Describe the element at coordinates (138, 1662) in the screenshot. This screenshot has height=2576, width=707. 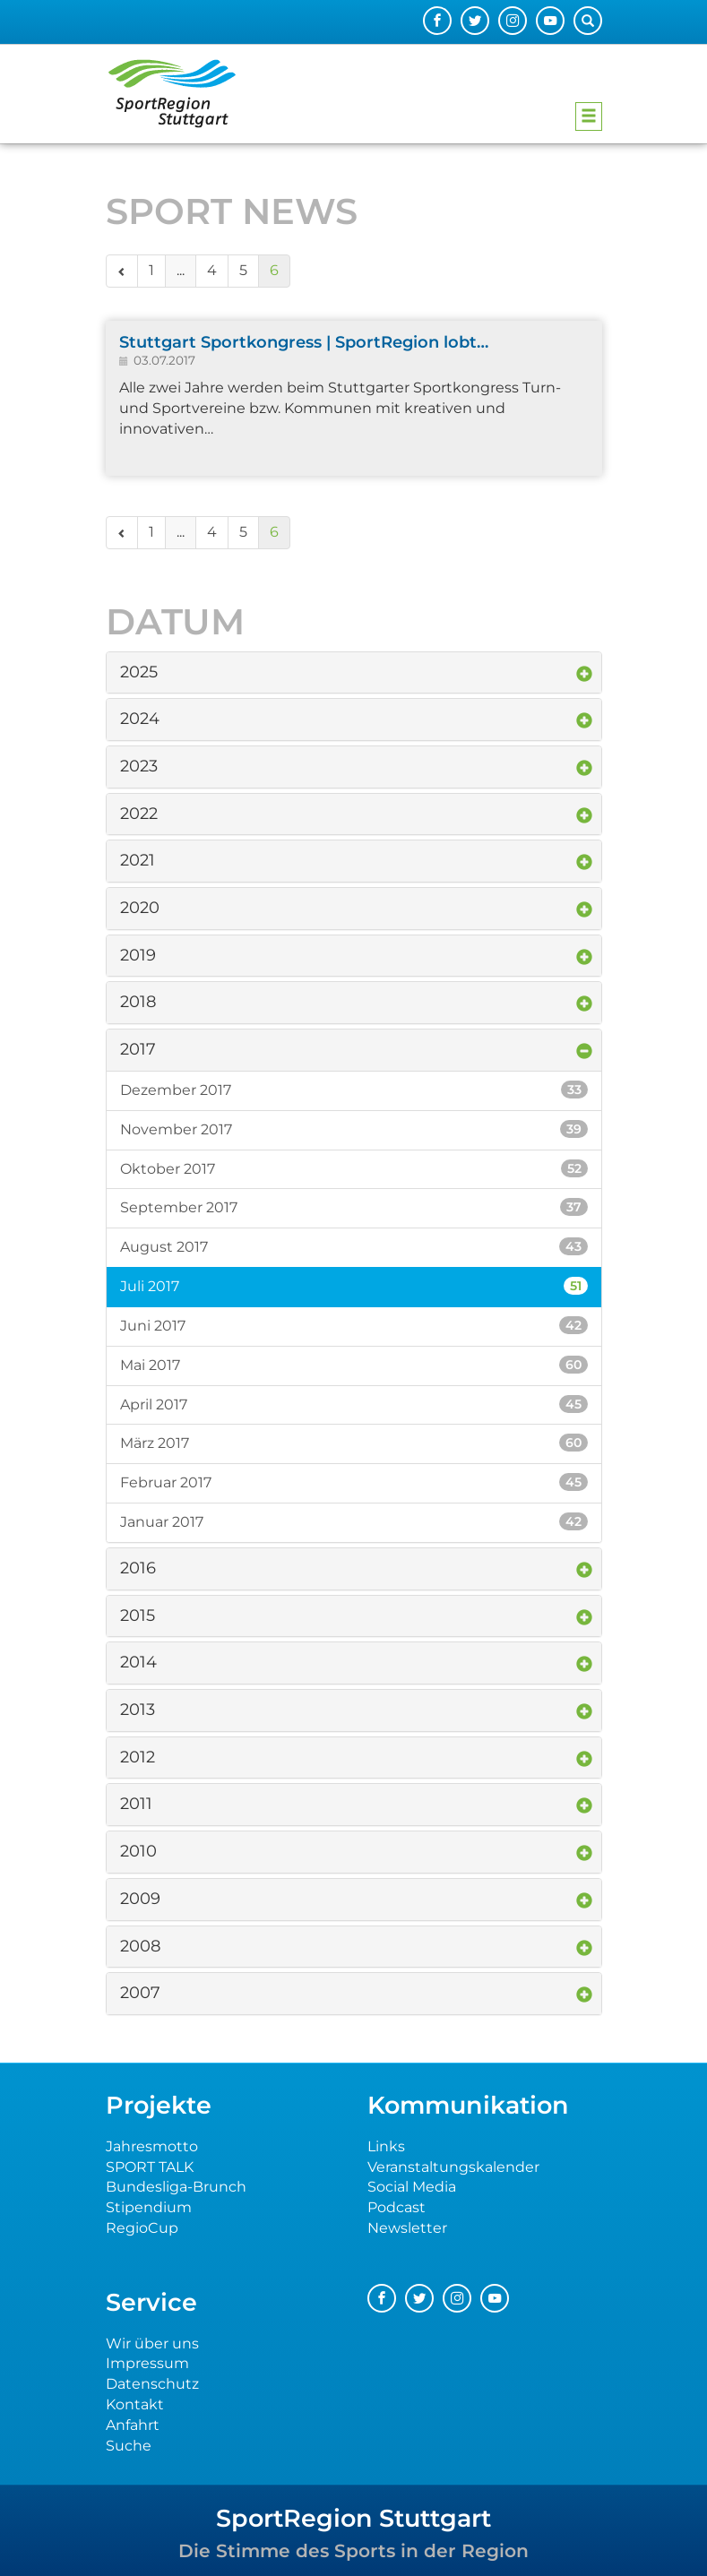
I see `2014 [button]` at that location.